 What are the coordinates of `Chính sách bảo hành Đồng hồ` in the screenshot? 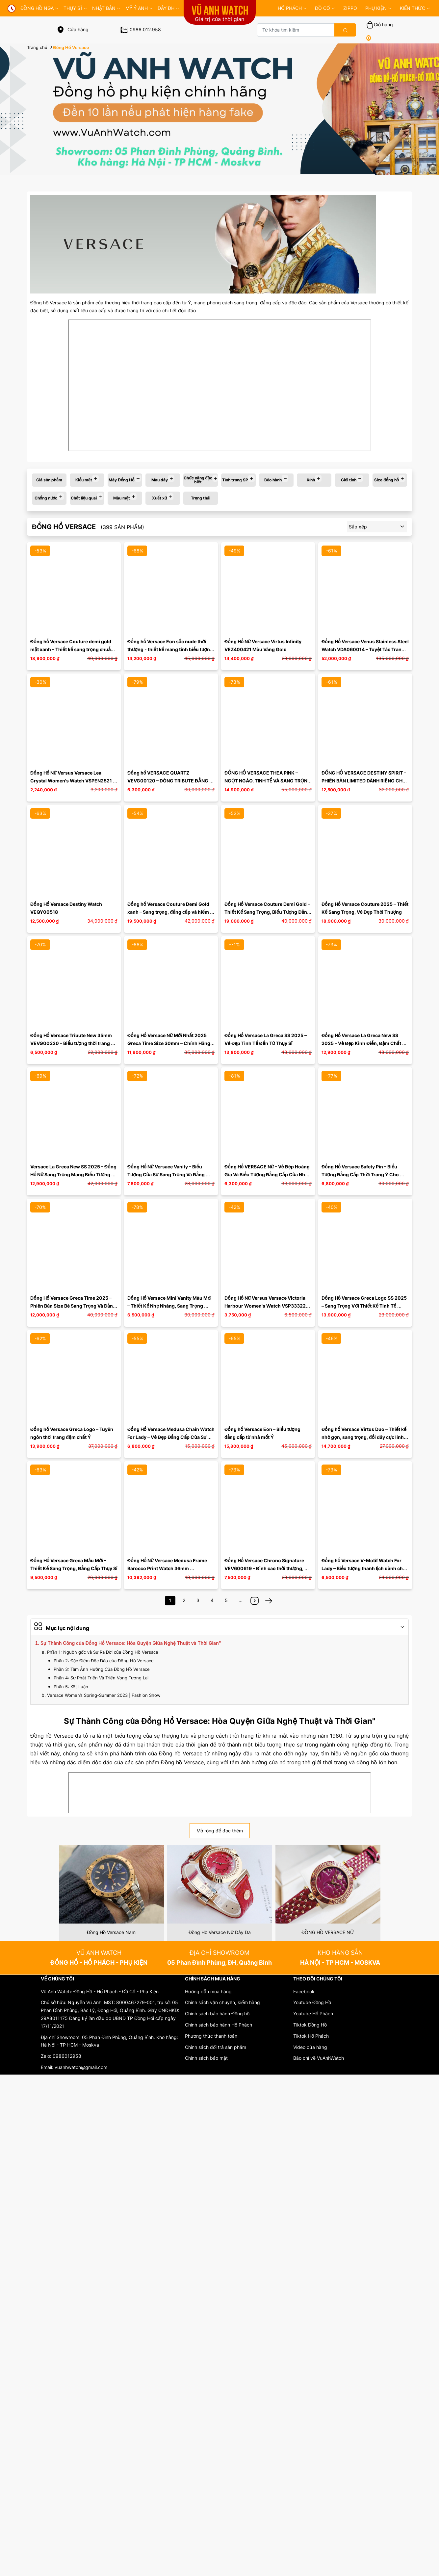 It's located at (217, 2013).